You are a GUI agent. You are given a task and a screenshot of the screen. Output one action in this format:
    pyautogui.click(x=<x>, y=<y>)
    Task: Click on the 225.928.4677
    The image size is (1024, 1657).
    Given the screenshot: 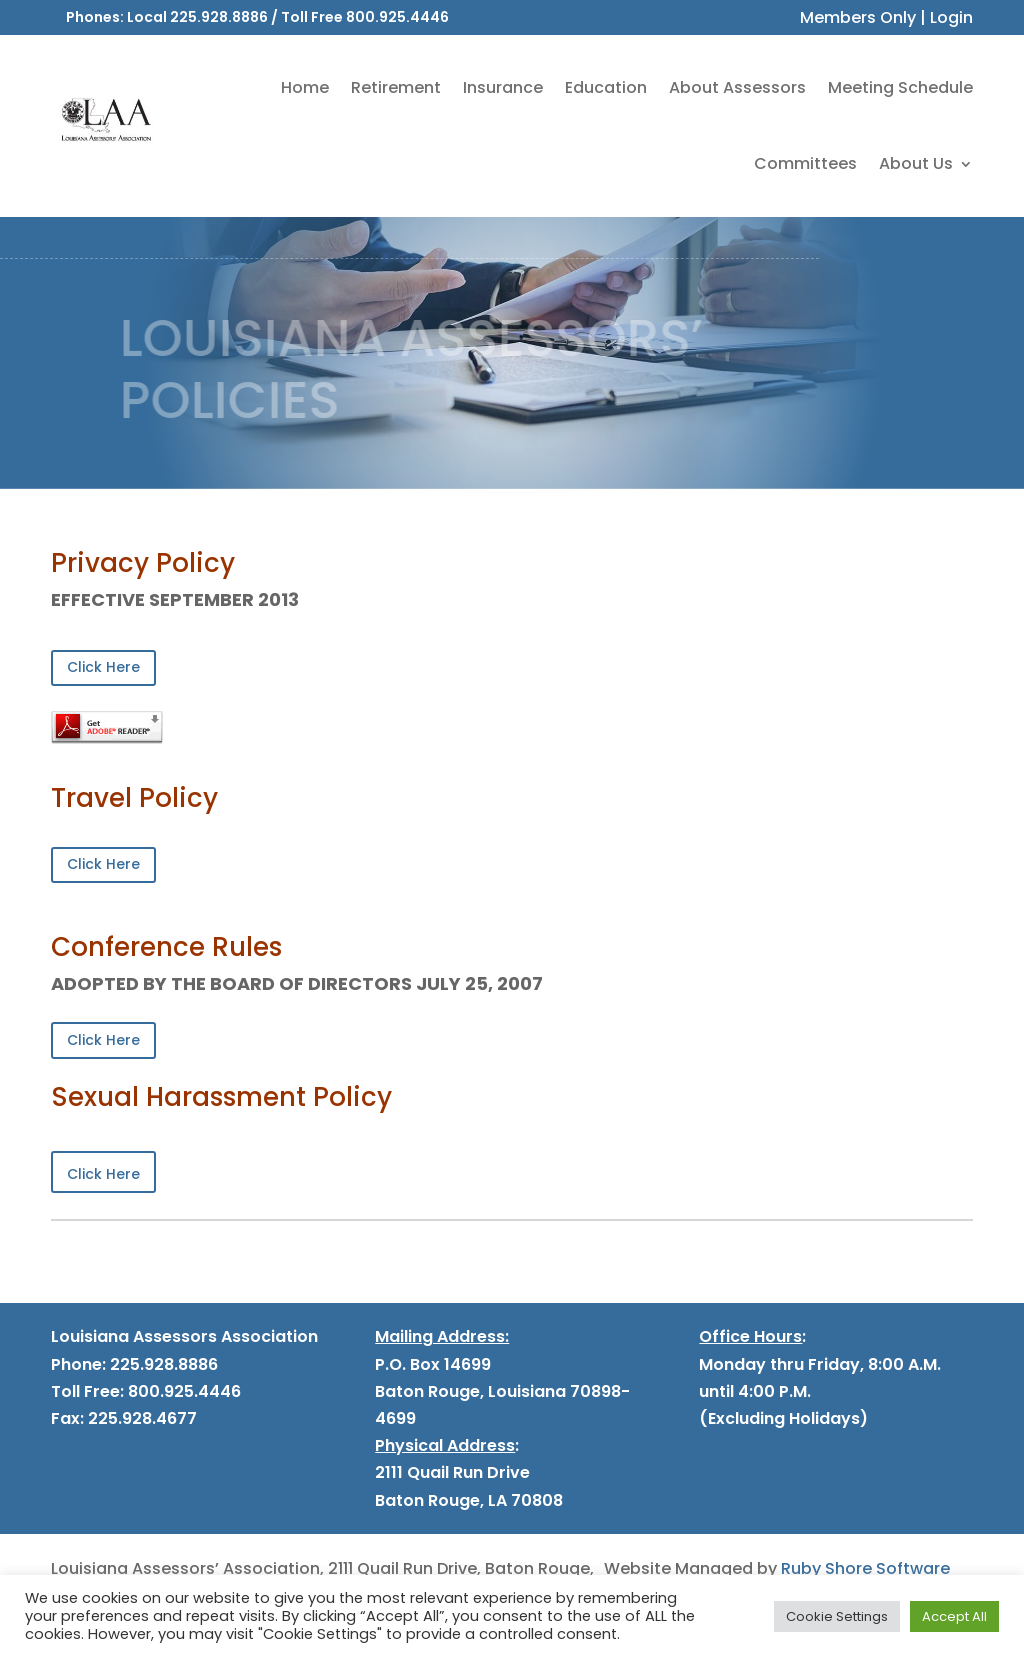 What is the action you would take?
    pyautogui.click(x=140, y=1418)
    